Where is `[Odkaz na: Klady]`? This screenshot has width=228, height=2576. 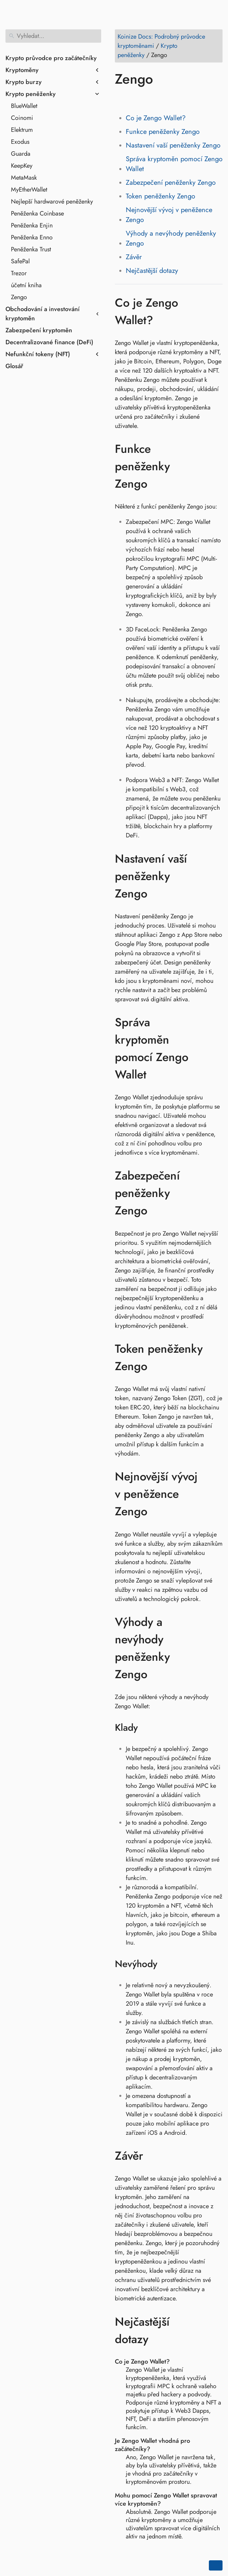
[Odkaz na: Klady] is located at coordinates (146, 1728).